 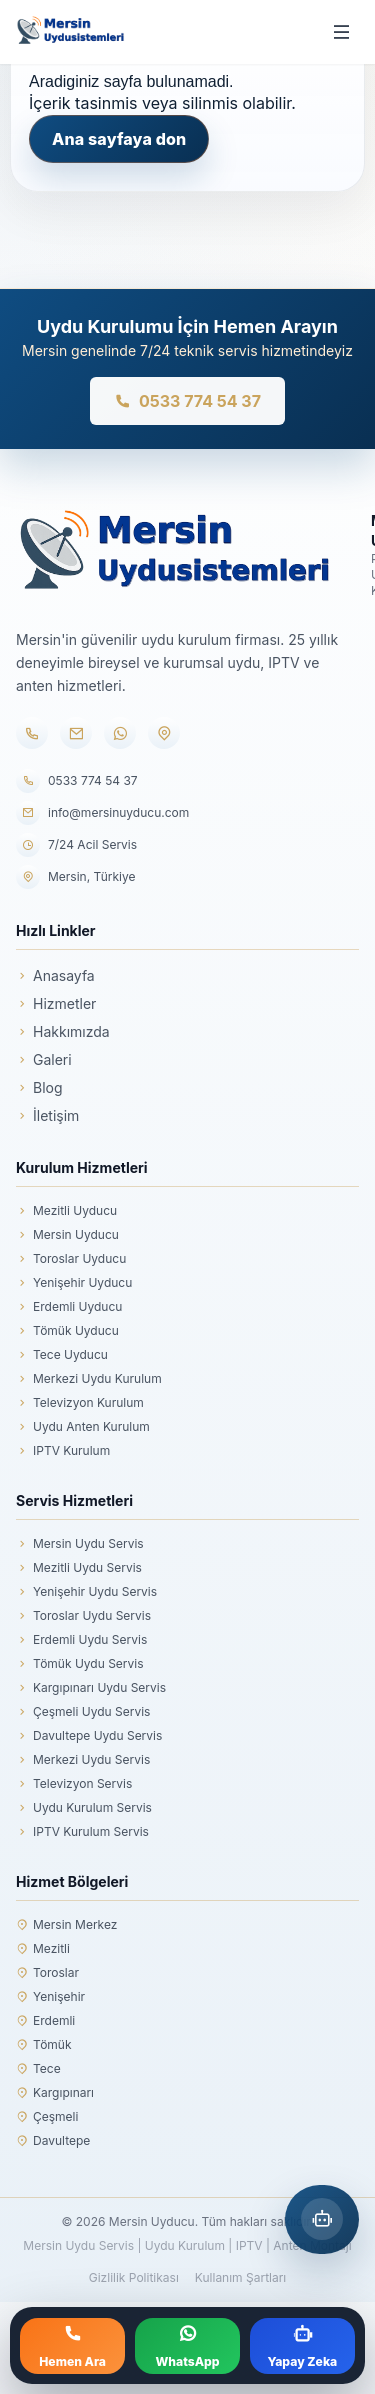 I want to click on [E-posta], so click(x=76, y=733).